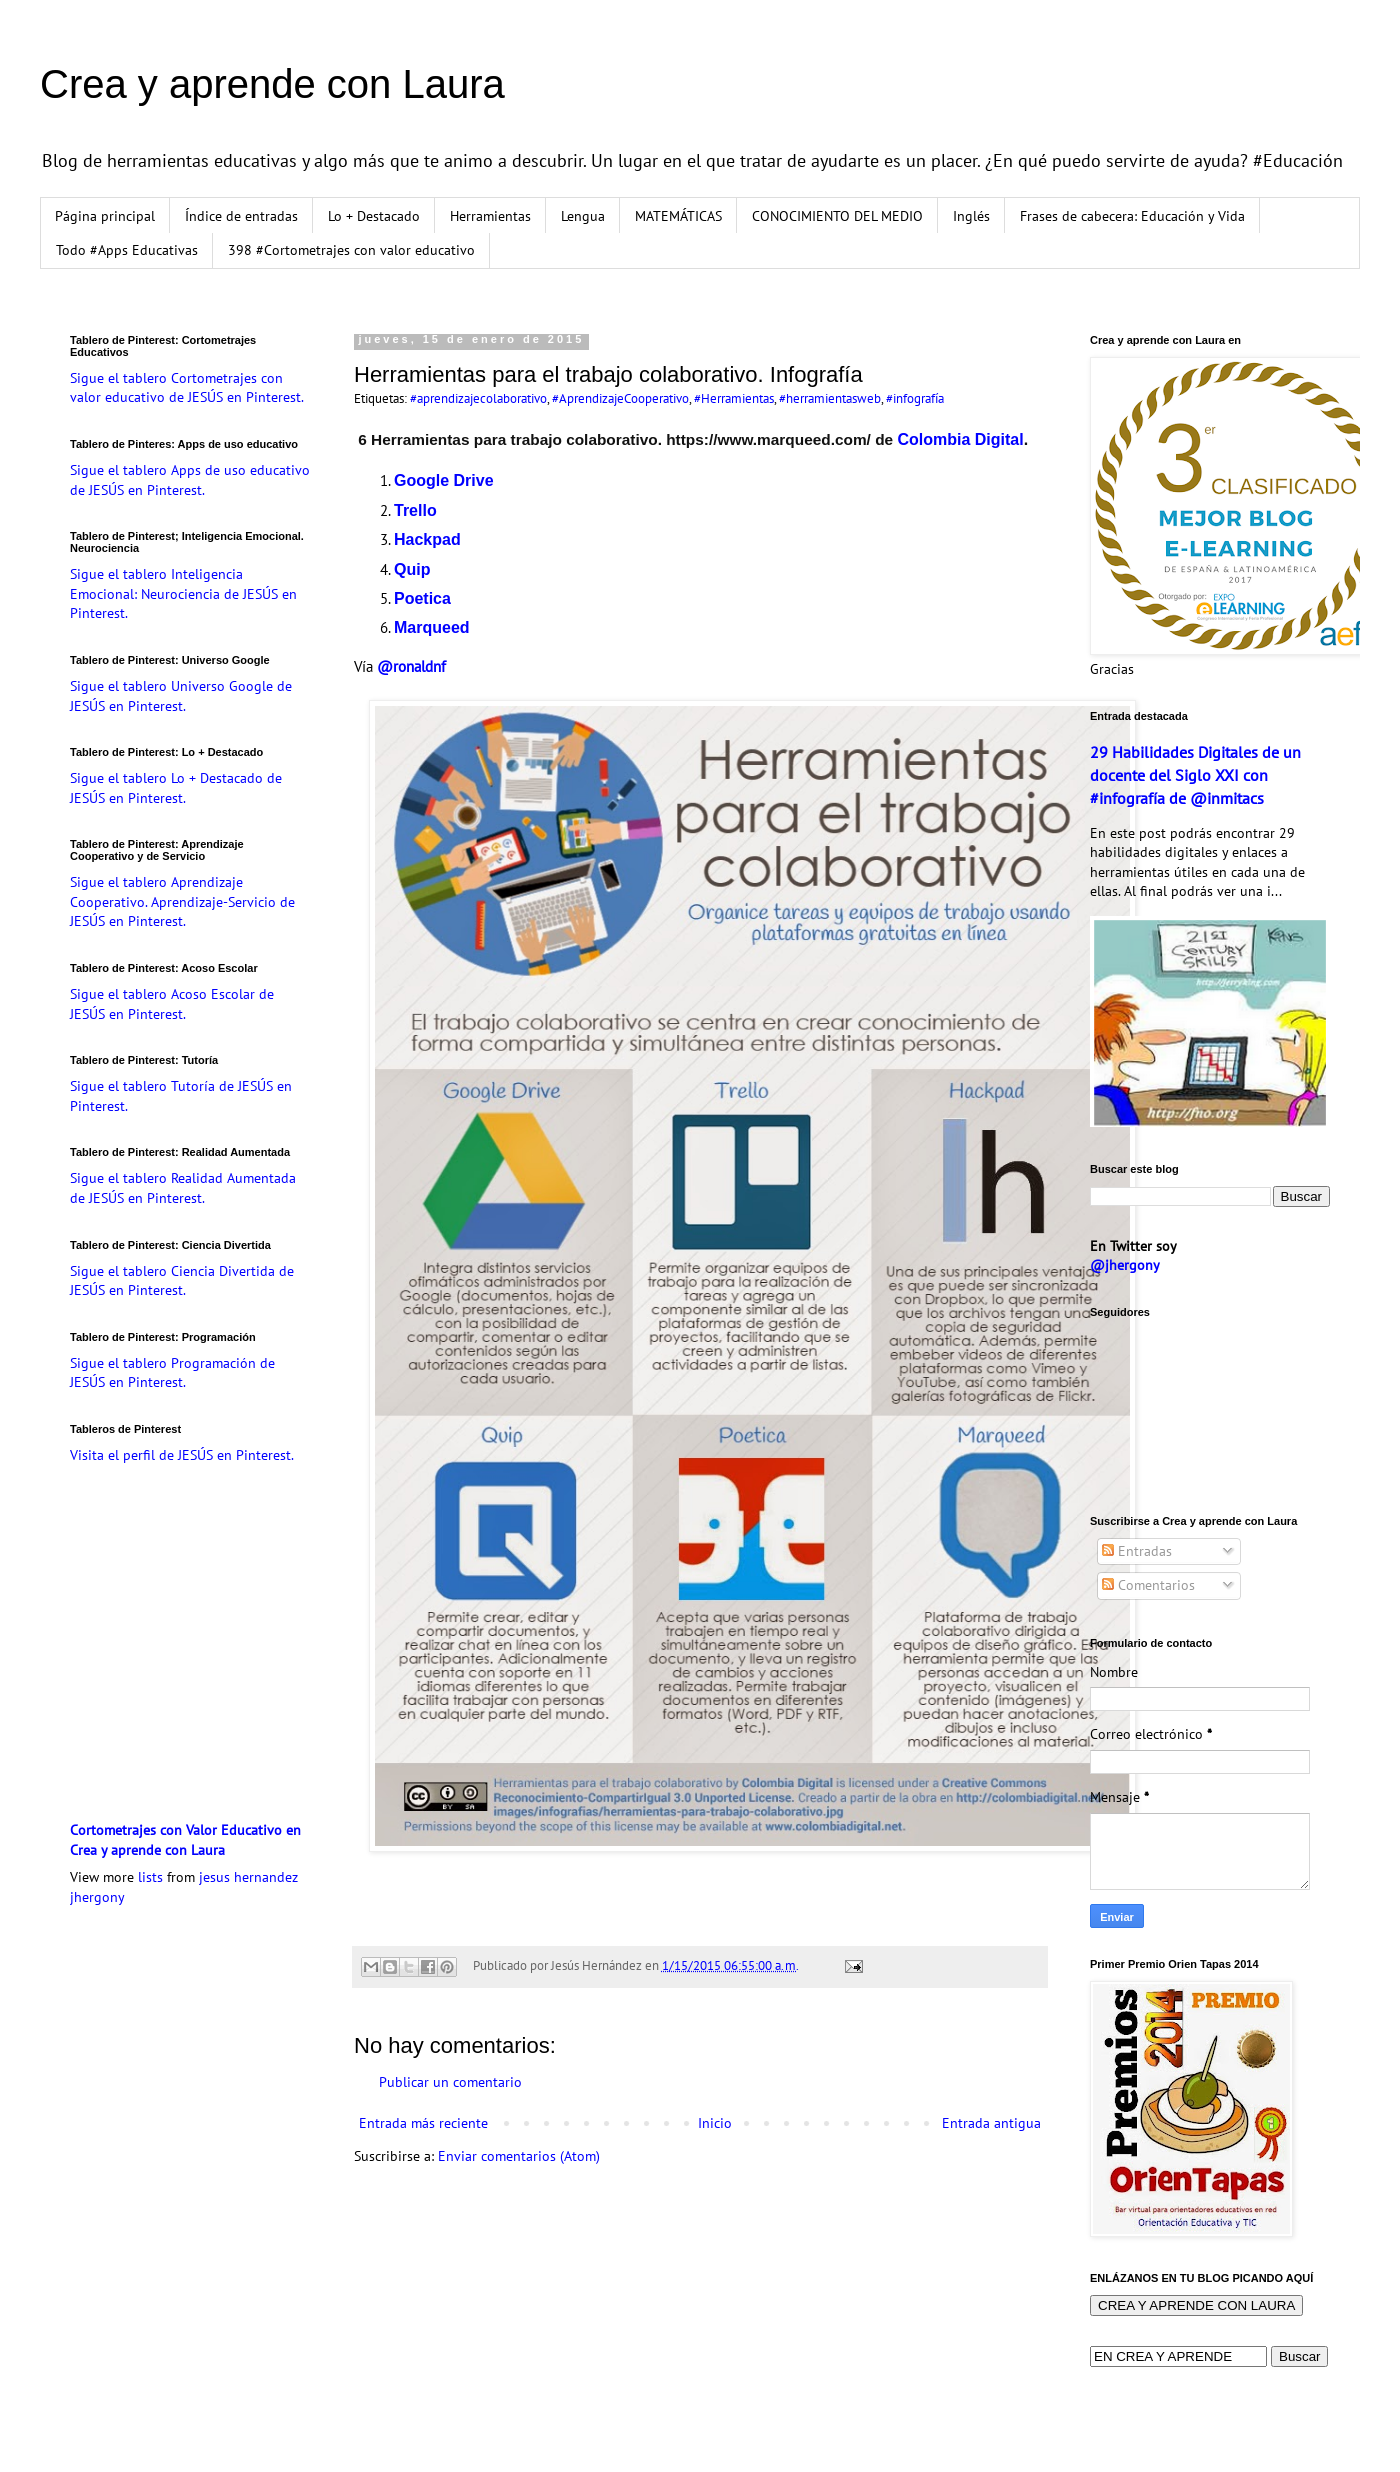 The height and width of the screenshot is (2472, 1400). Describe the element at coordinates (415, 510) in the screenshot. I see `Trello` at that location.